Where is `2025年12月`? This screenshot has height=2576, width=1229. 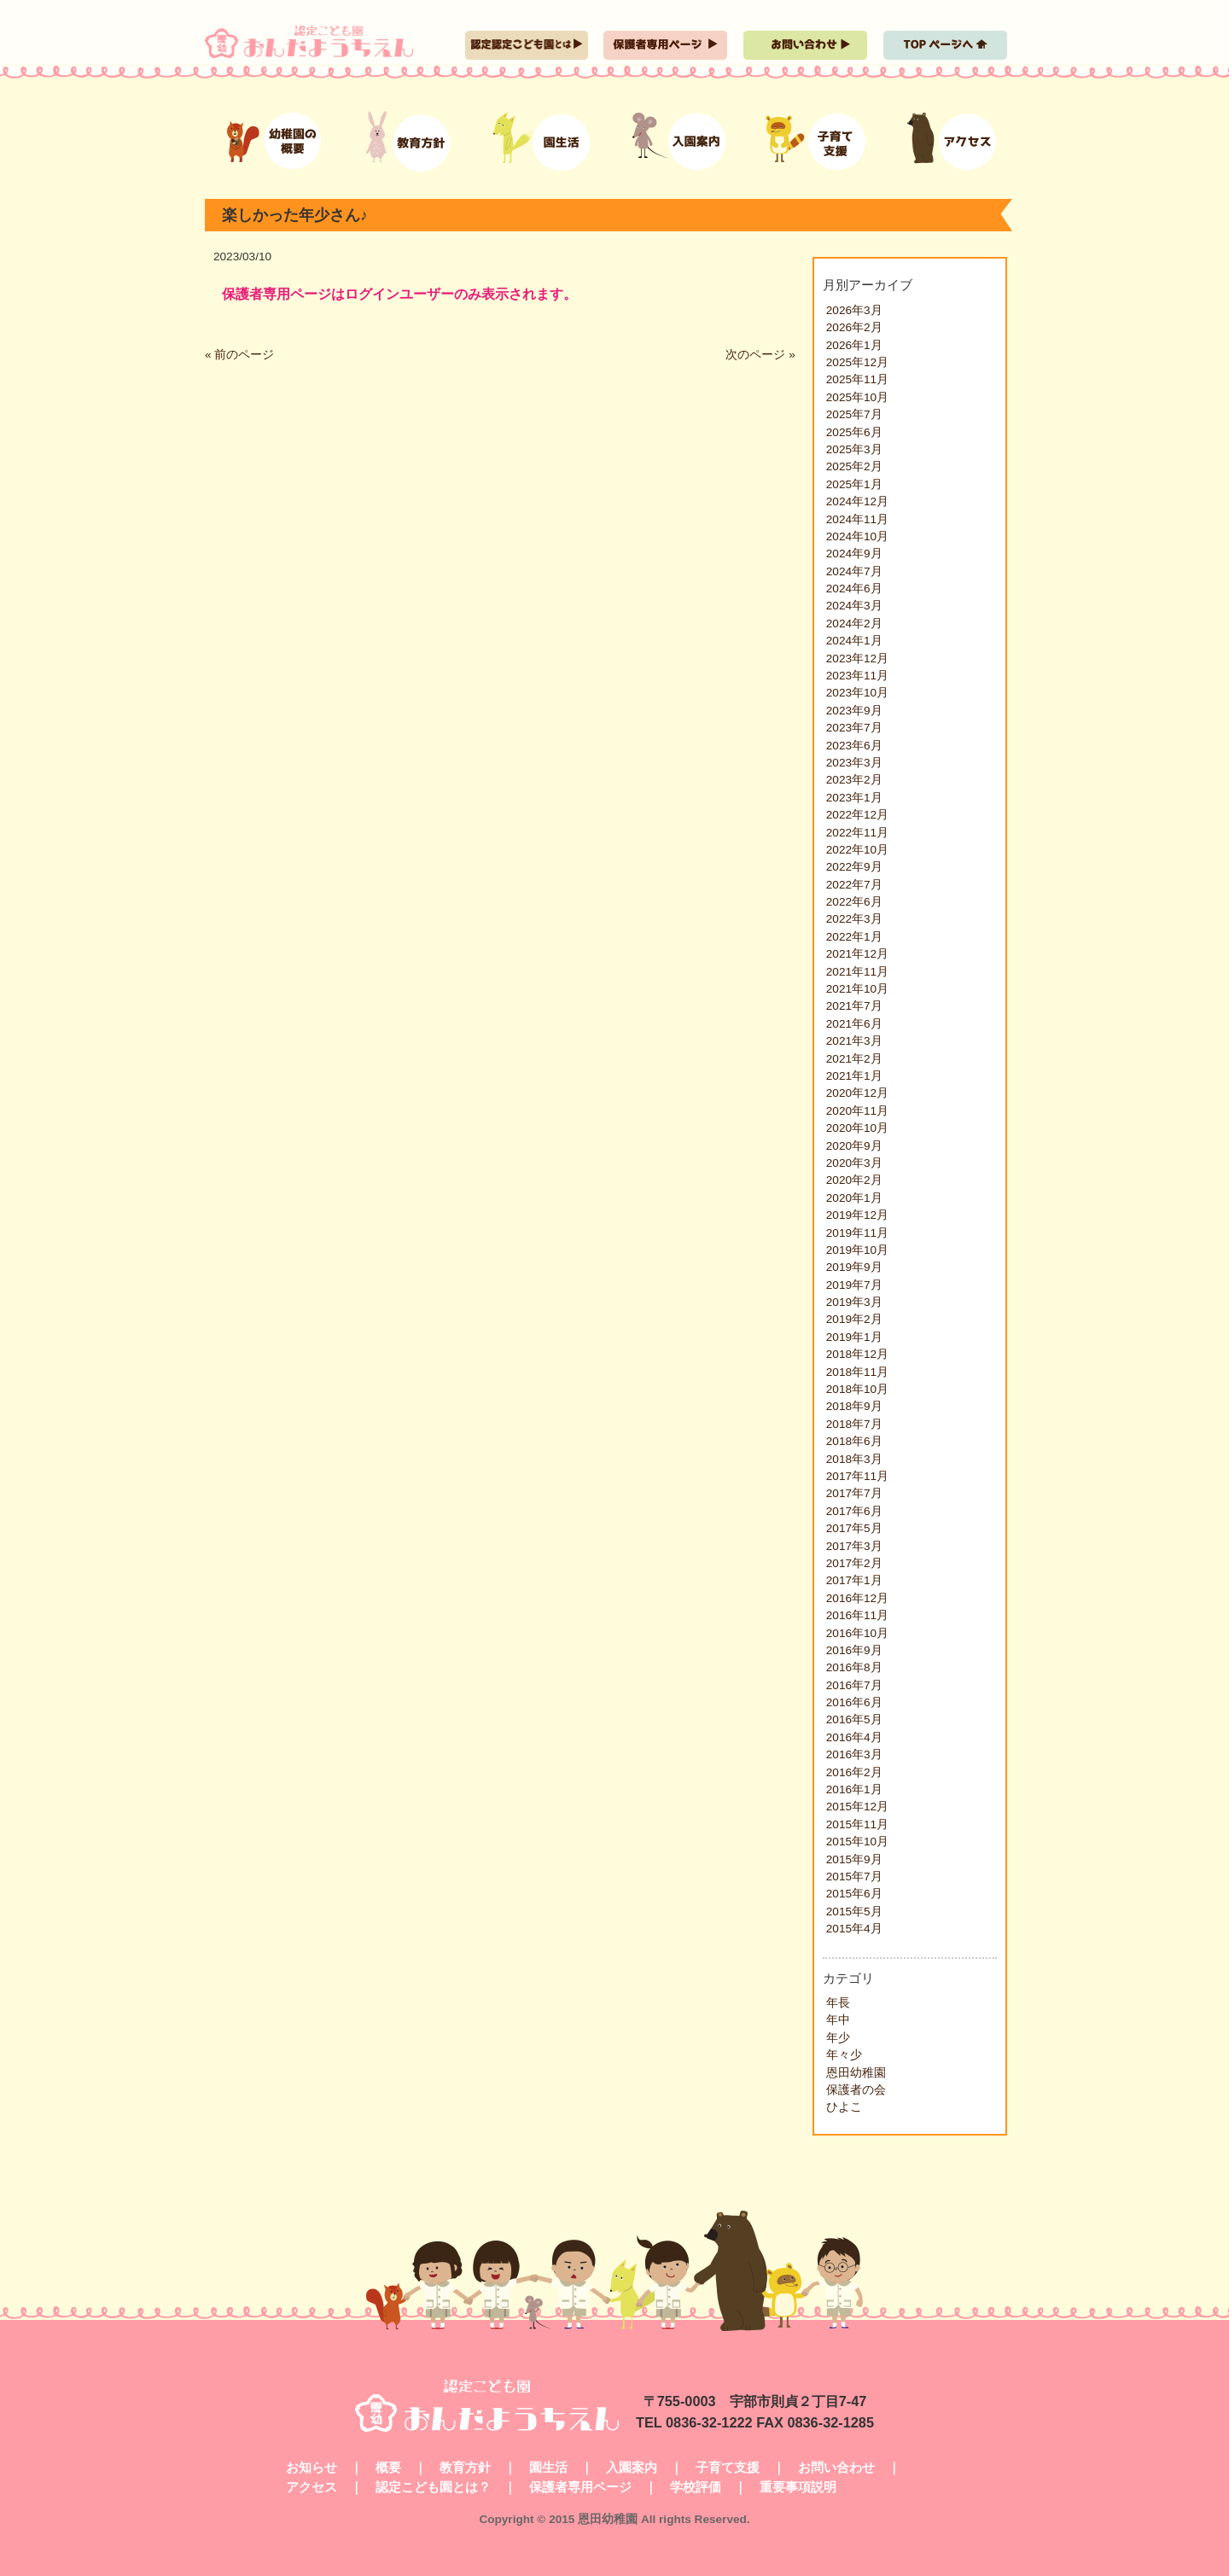 2025年12月 is located at coordinates (857, 362).